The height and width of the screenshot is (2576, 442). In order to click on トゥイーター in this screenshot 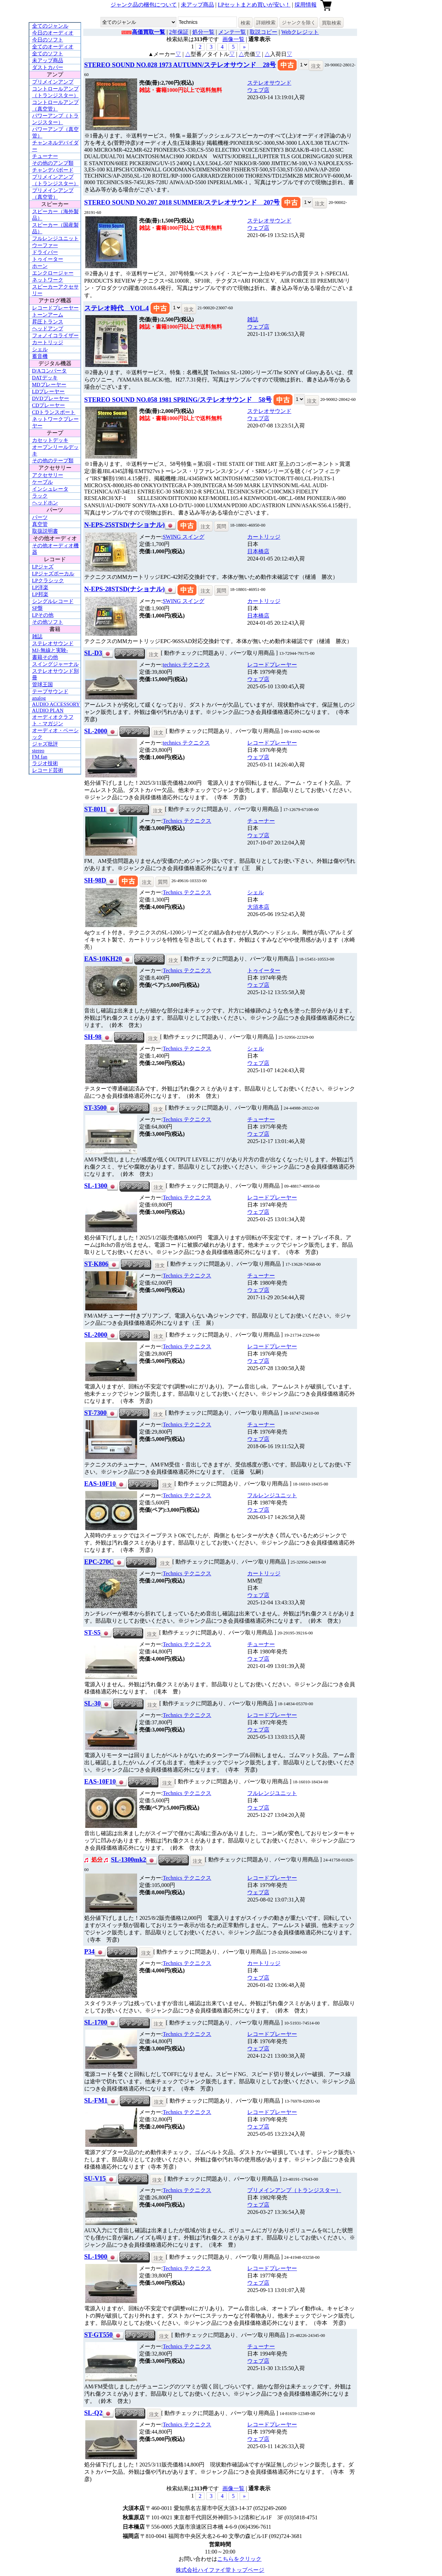, I will do `click(47, 259)`.